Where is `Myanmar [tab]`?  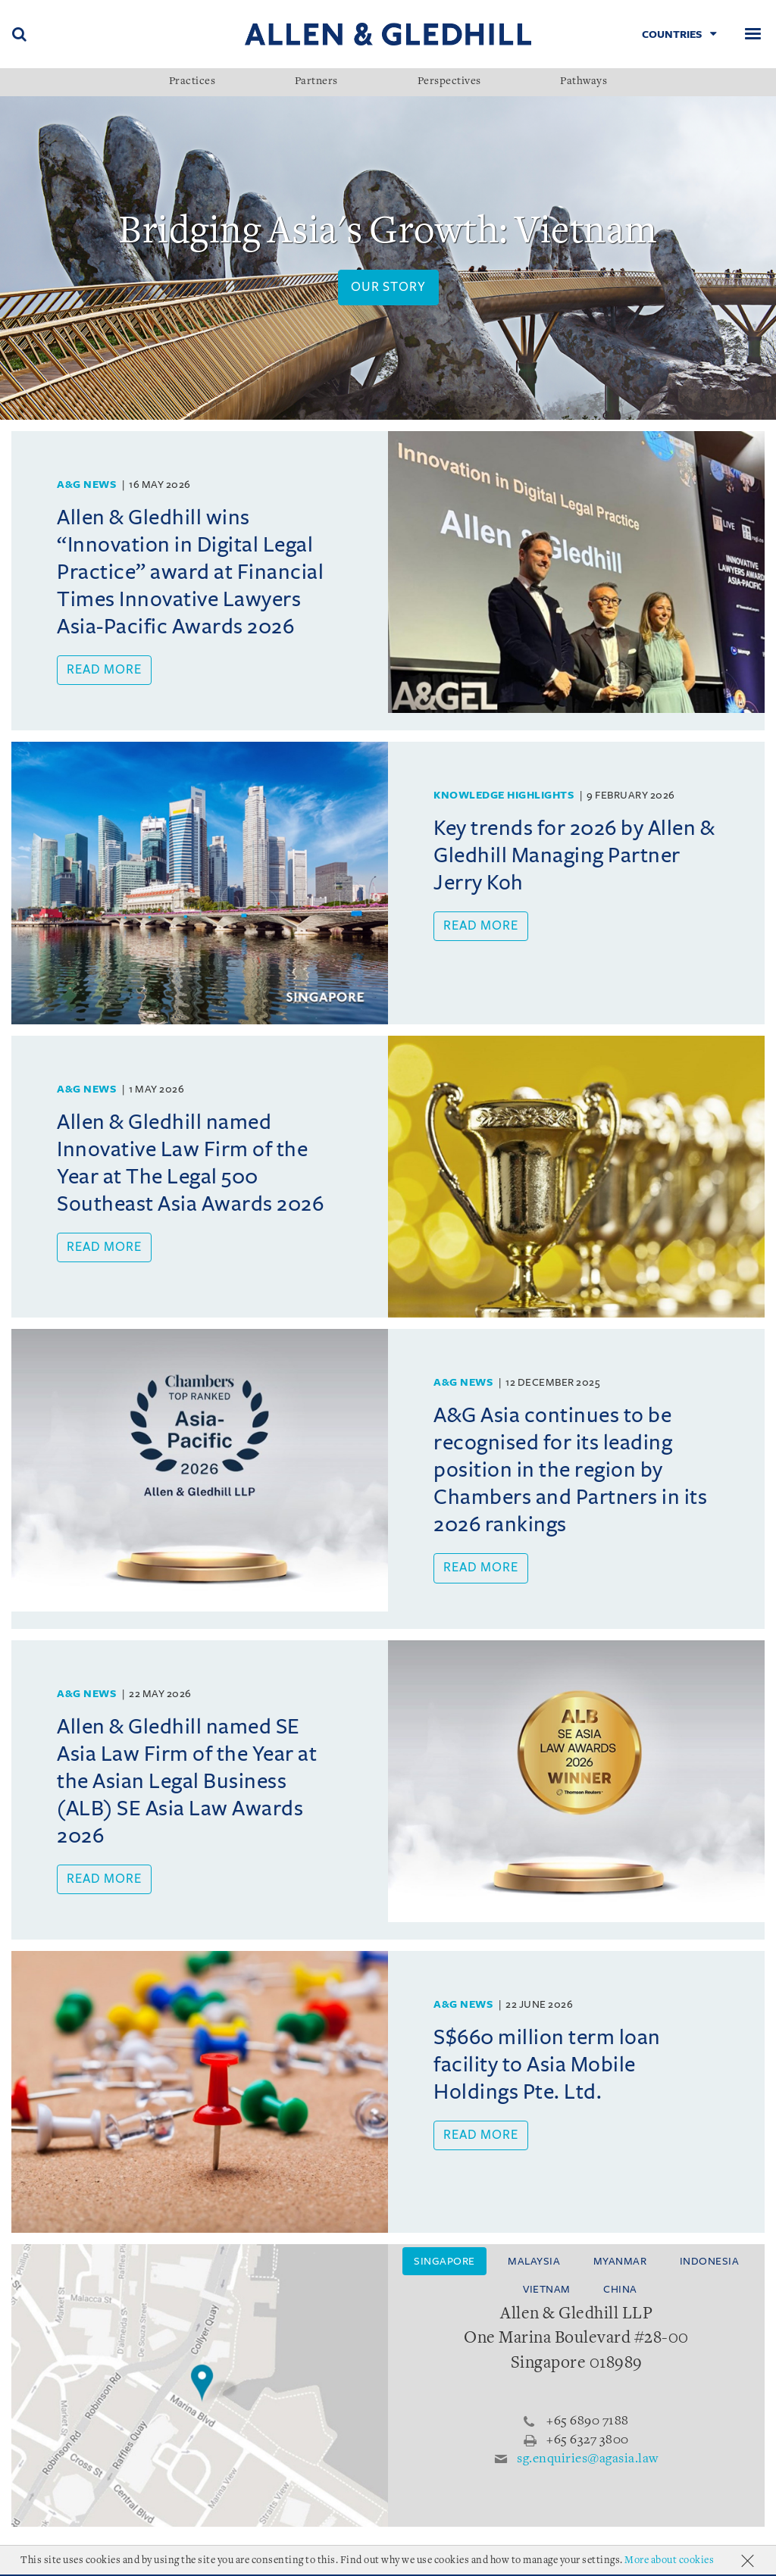
Myanmar [tab] is located at coordinates (620, 2261).